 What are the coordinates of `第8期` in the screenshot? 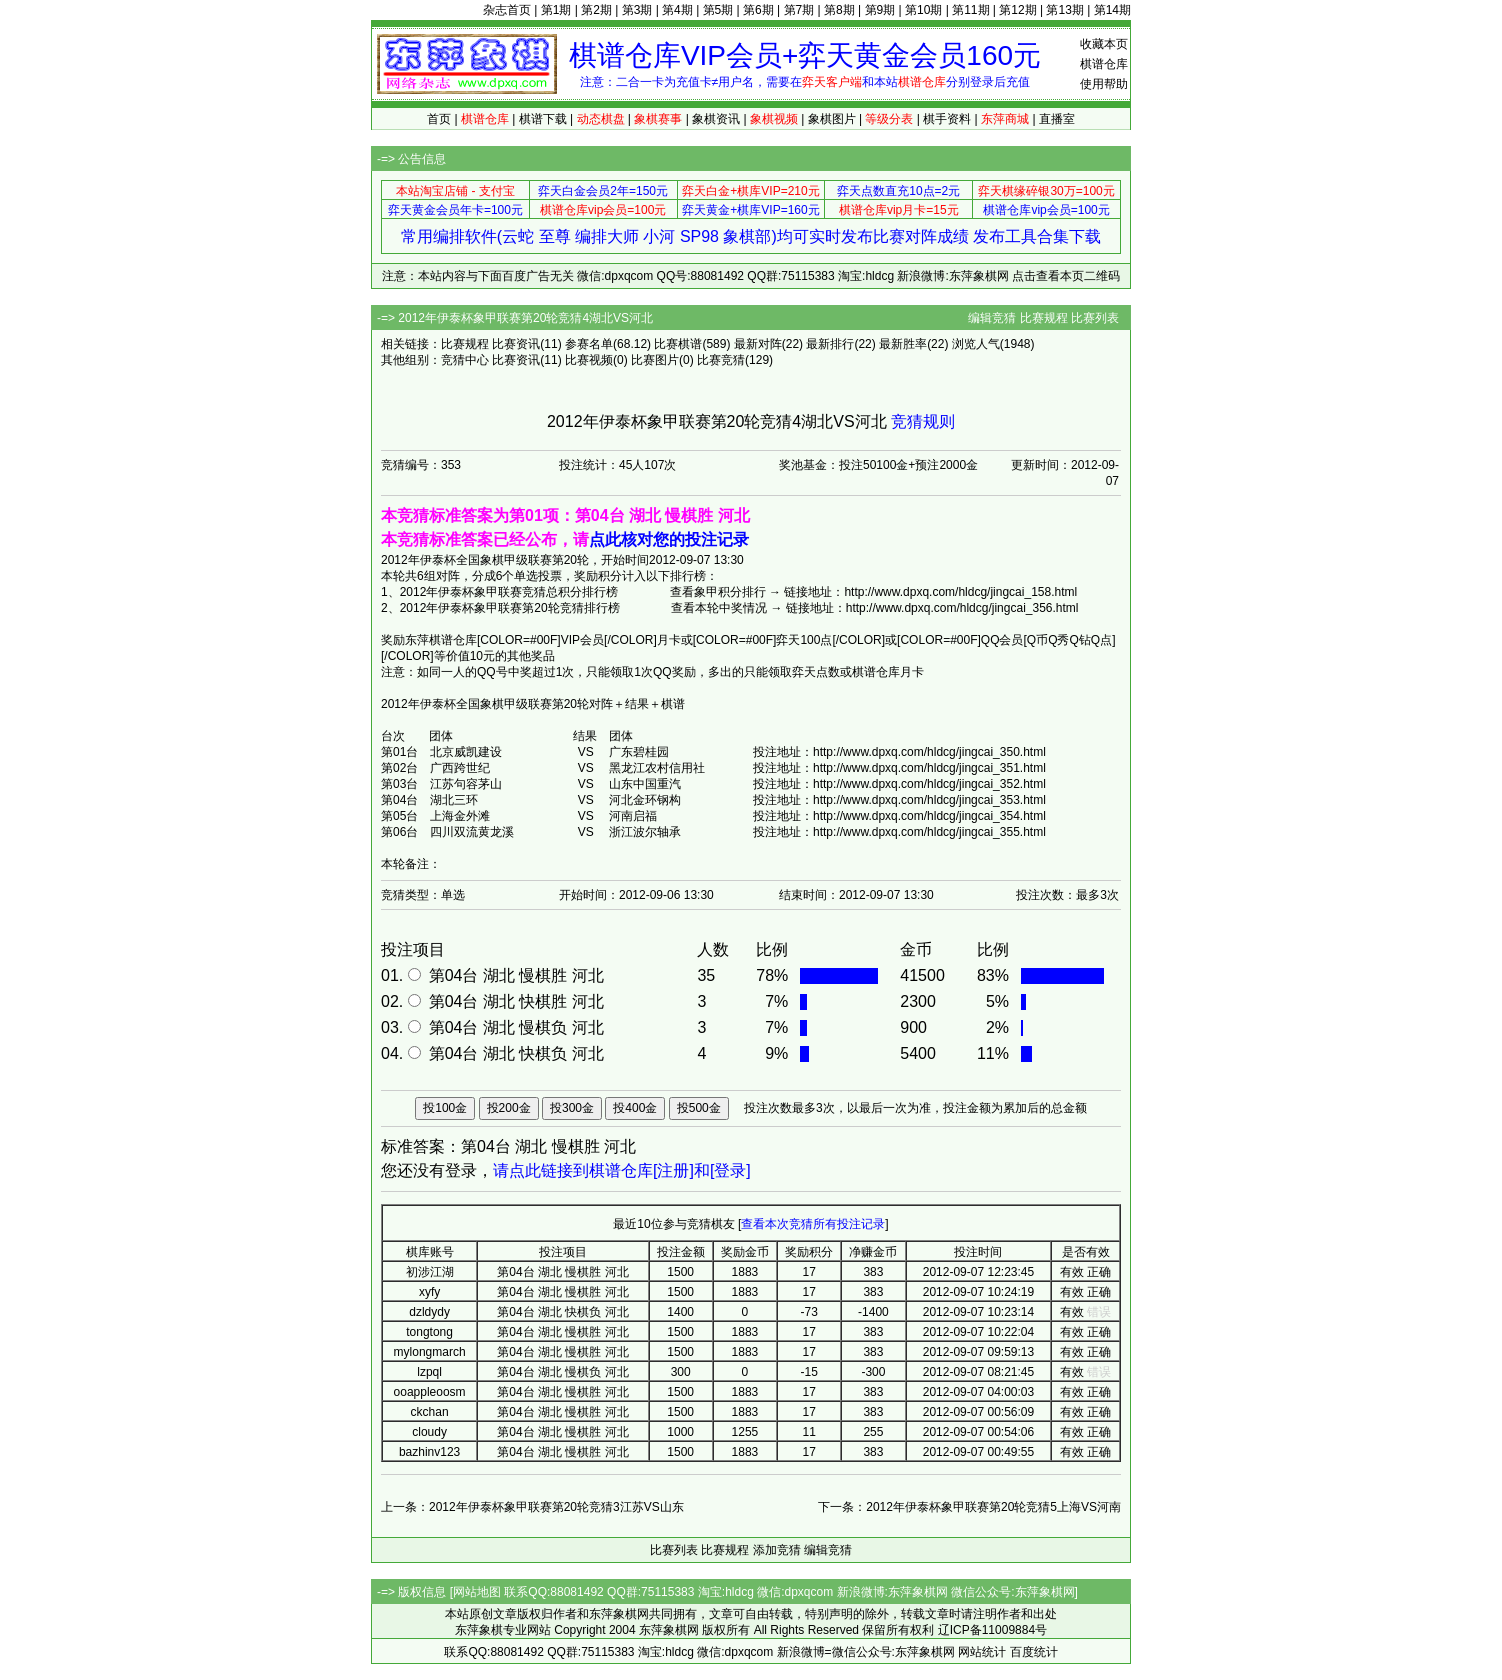 It's located at (839, 10).